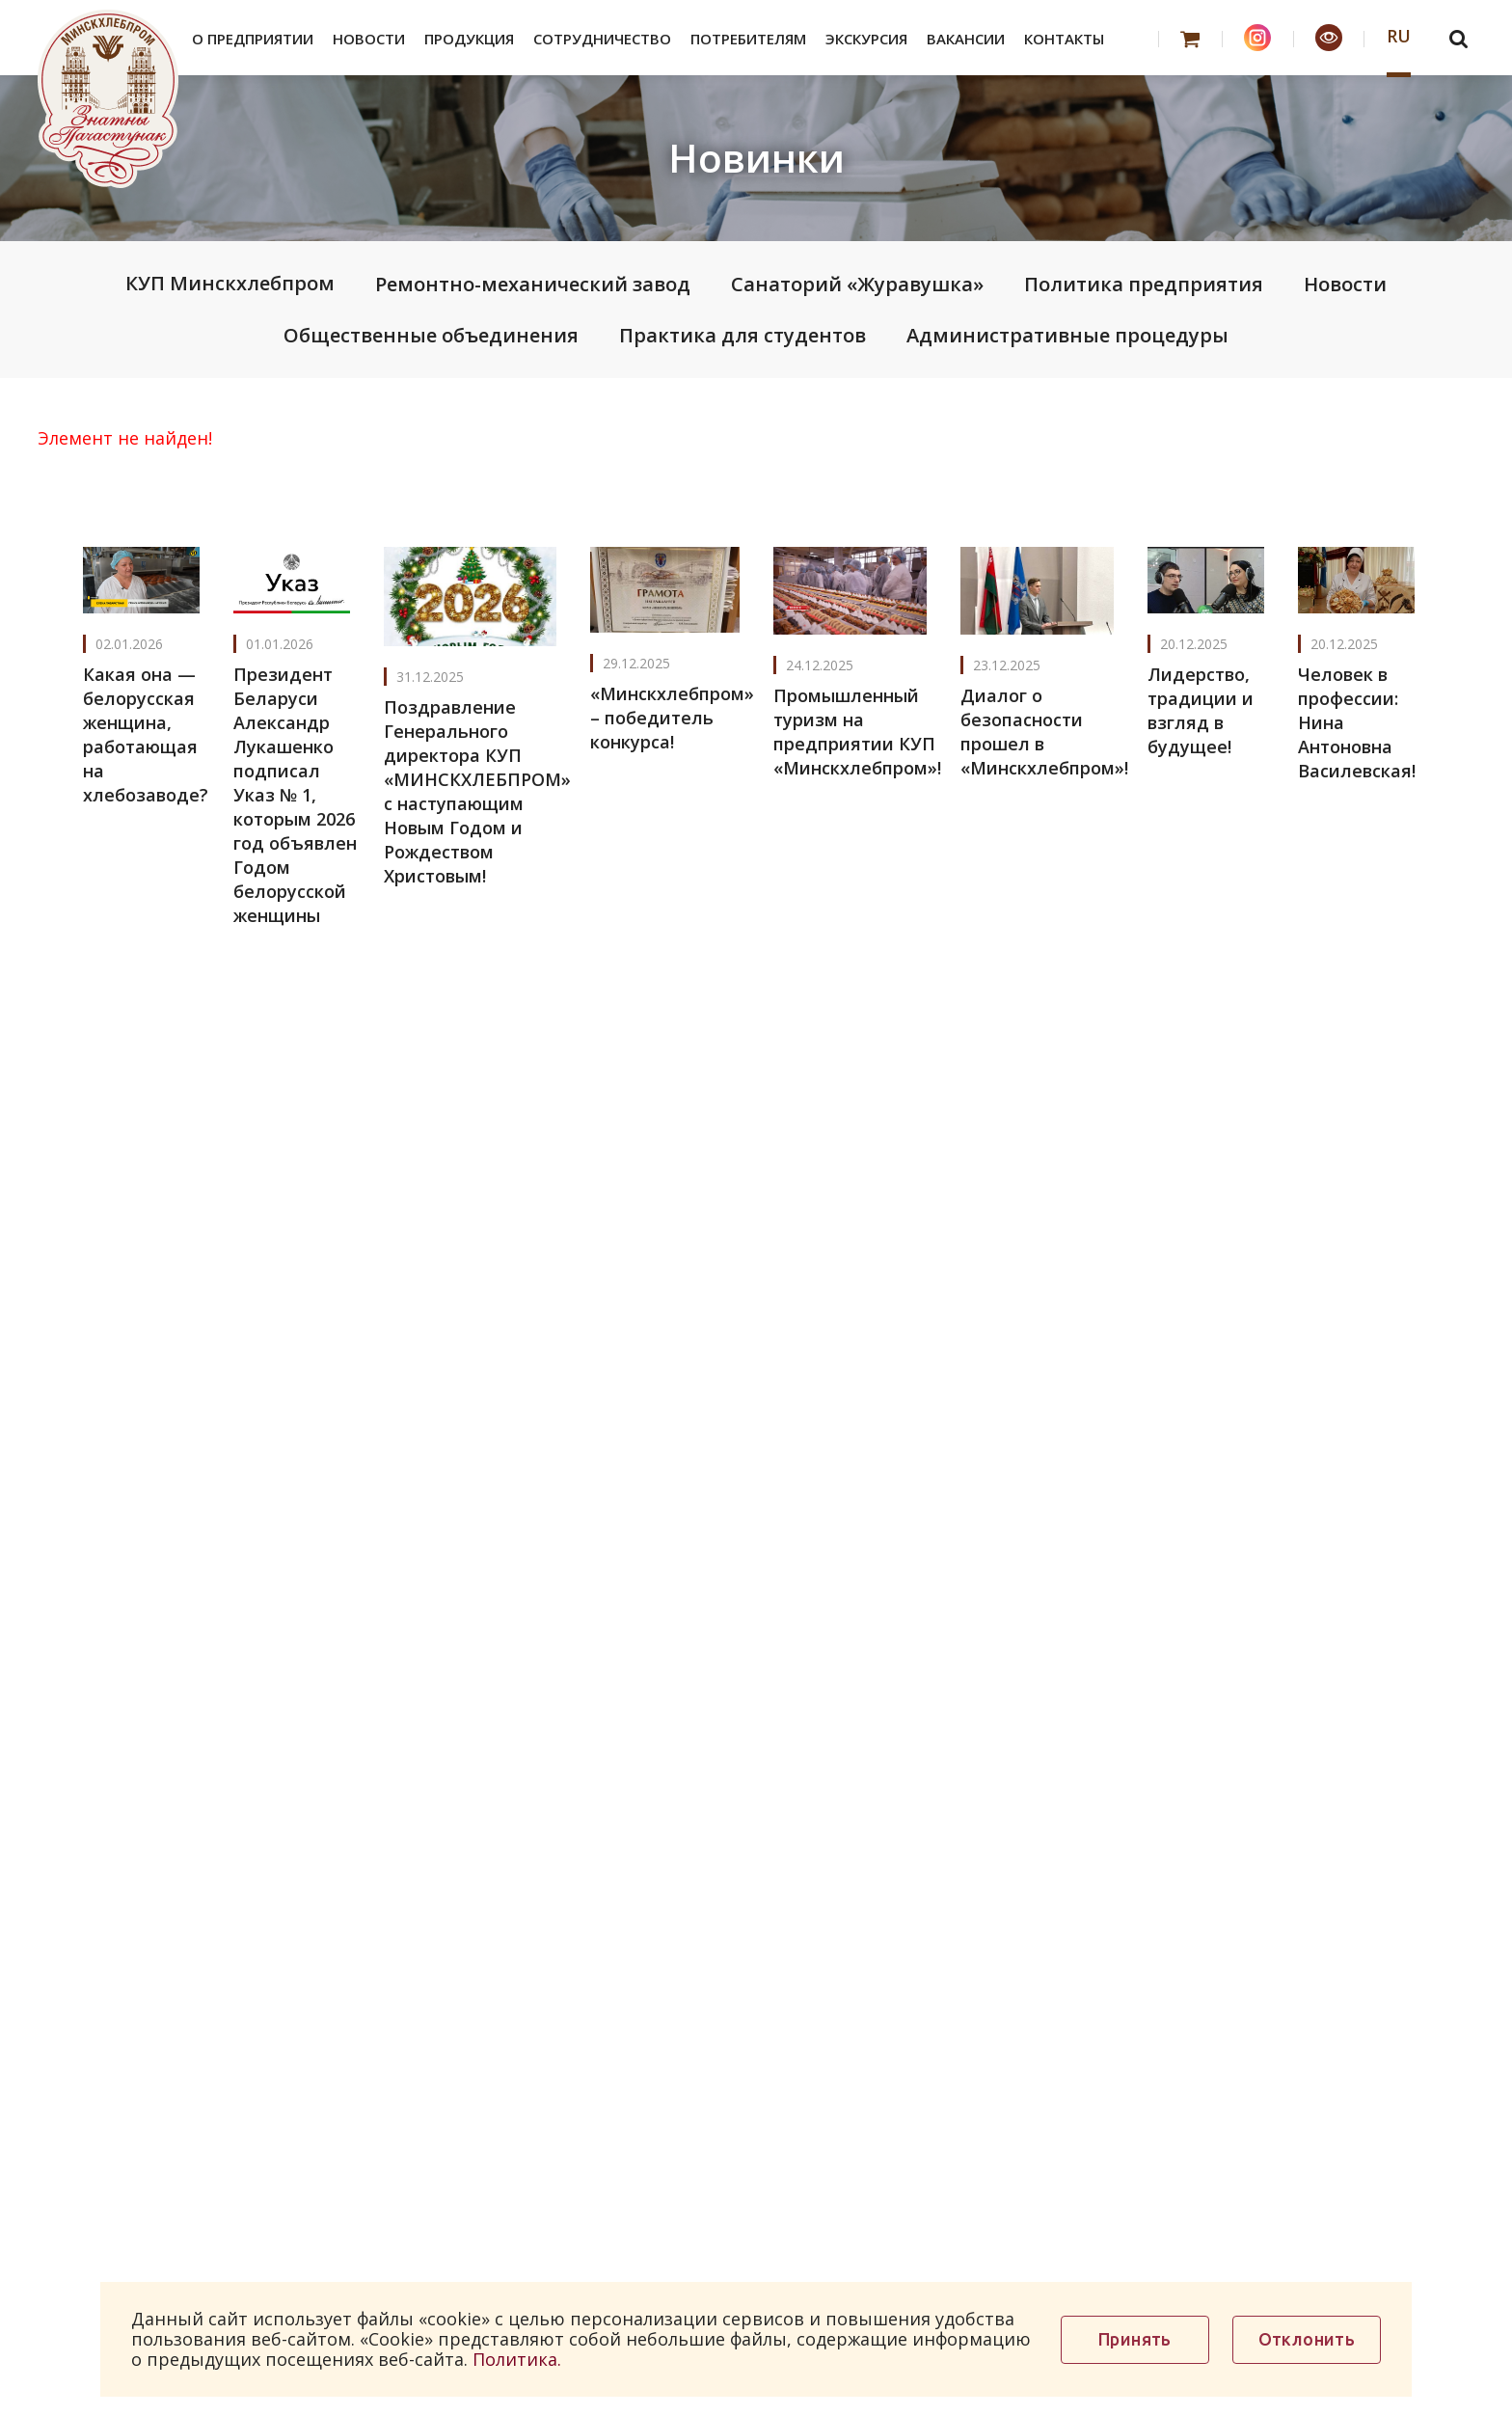 This screenshot has width=1512, height=2416. What do you see at coordinates (1044, 731) in the screenshot?
I see `Диалог о безопасности прошел в «Минскхлебпром»!` at bounding box center [1044, 731].